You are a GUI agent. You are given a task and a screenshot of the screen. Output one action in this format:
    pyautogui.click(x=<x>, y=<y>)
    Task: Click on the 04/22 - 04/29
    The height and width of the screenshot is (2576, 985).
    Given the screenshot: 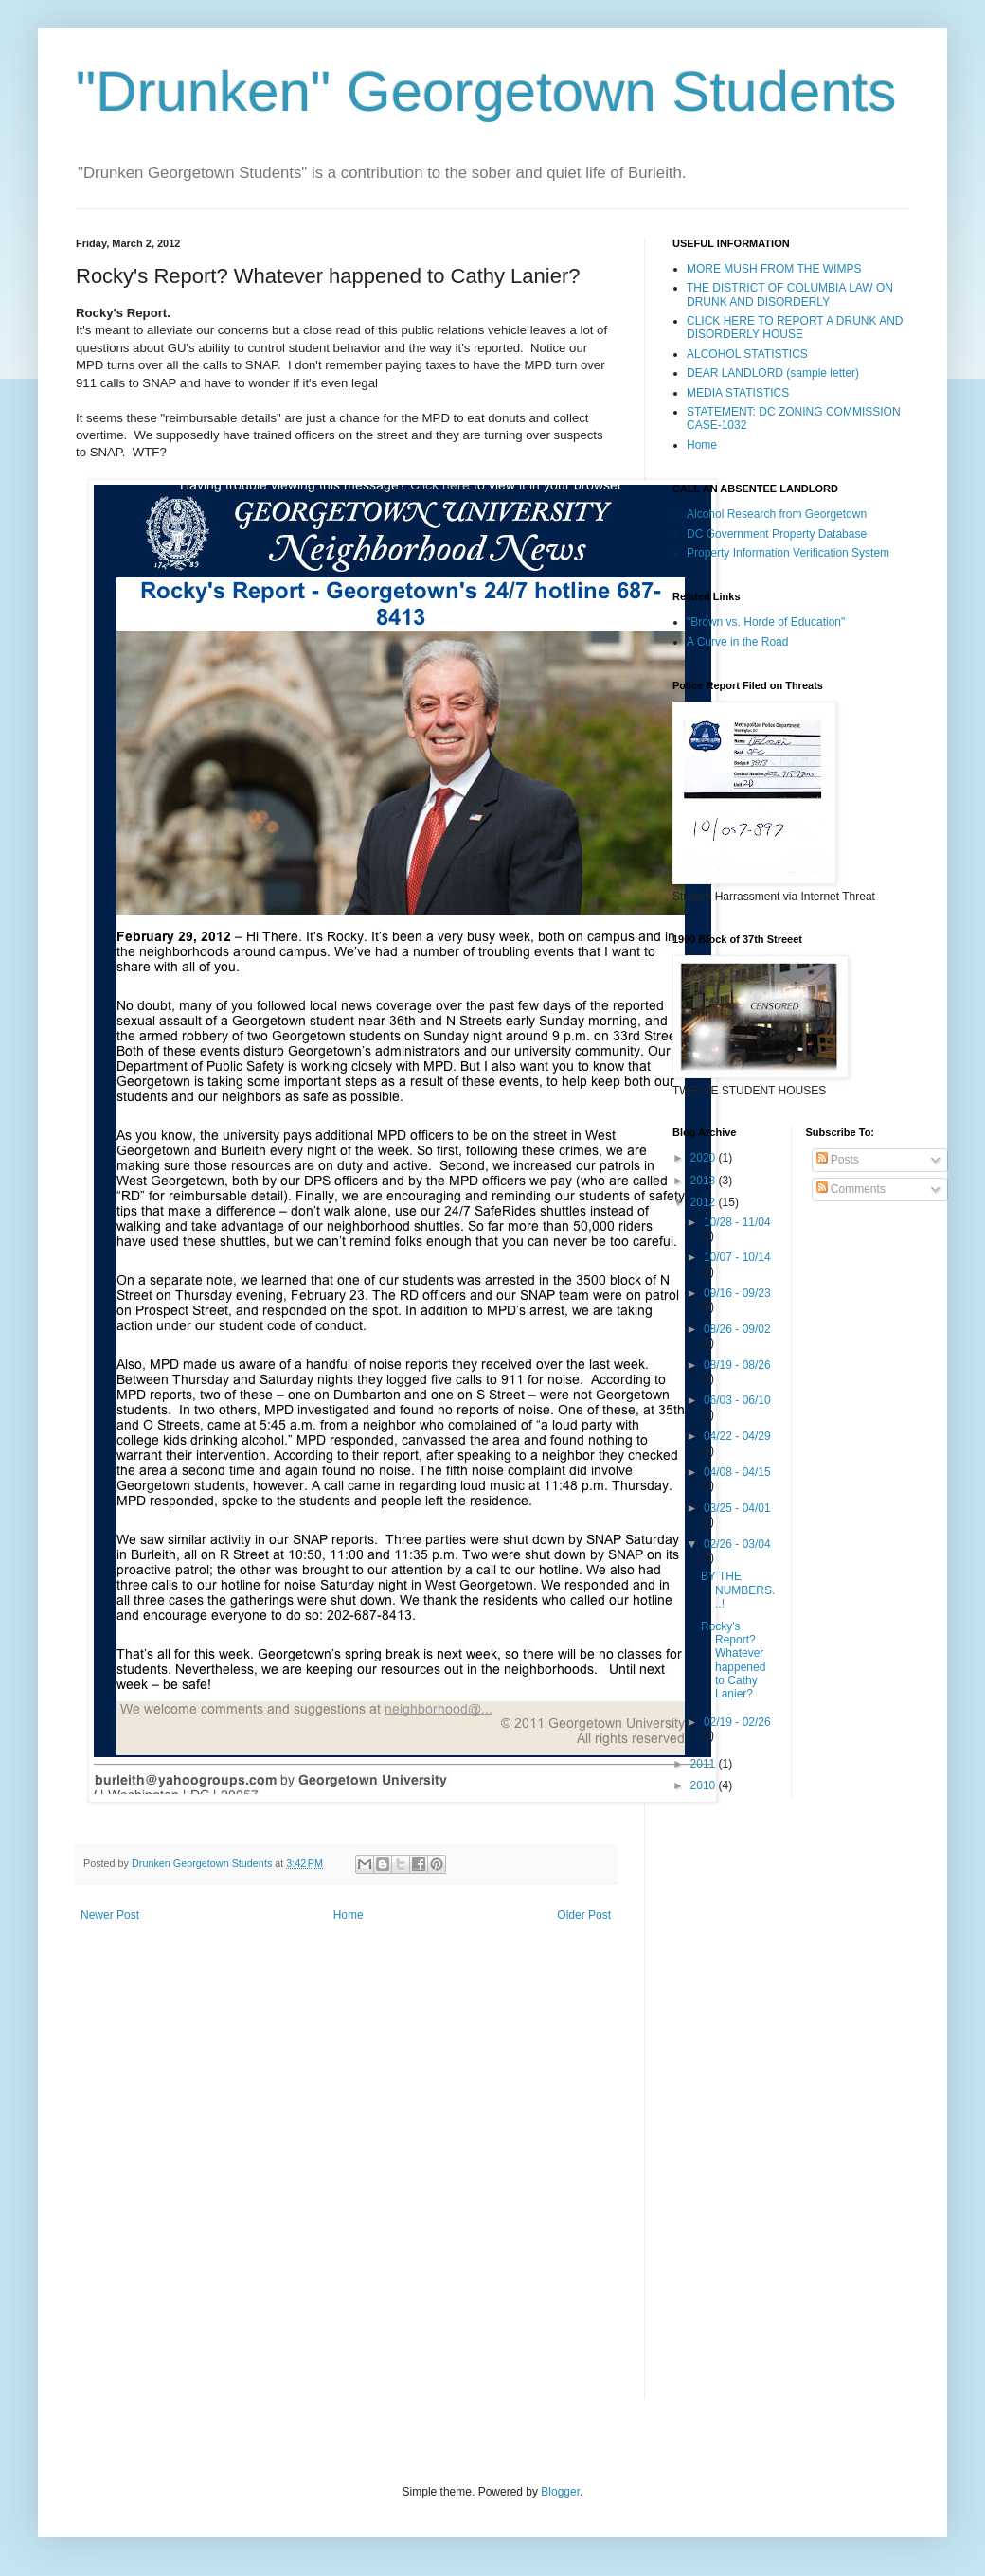 What is the action you would take?
    pyautogui.click(x=737, y=1436)
    